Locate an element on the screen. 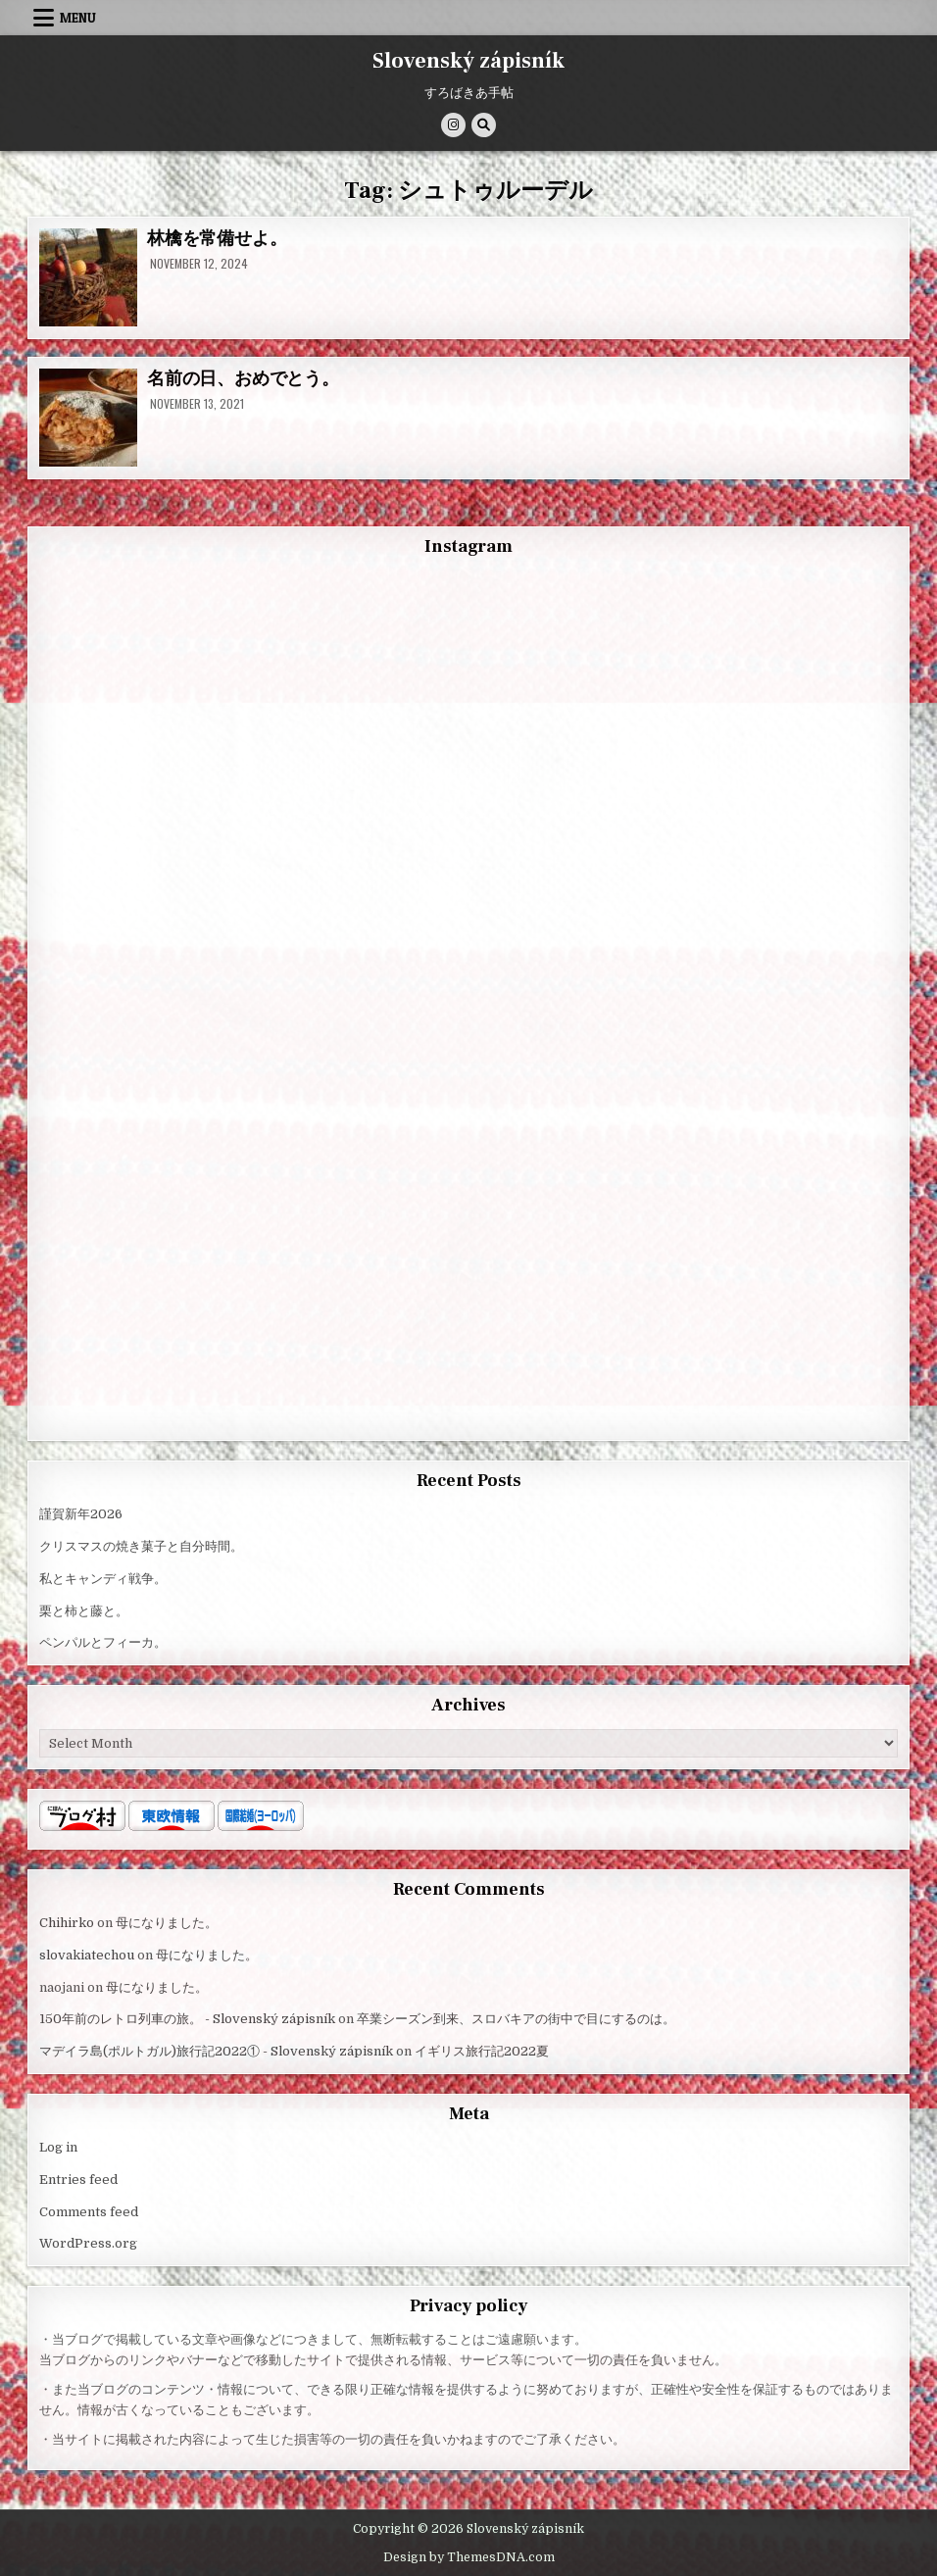 The image size is (937, 2576). Chihirko is located at coordinates (66, 1922).